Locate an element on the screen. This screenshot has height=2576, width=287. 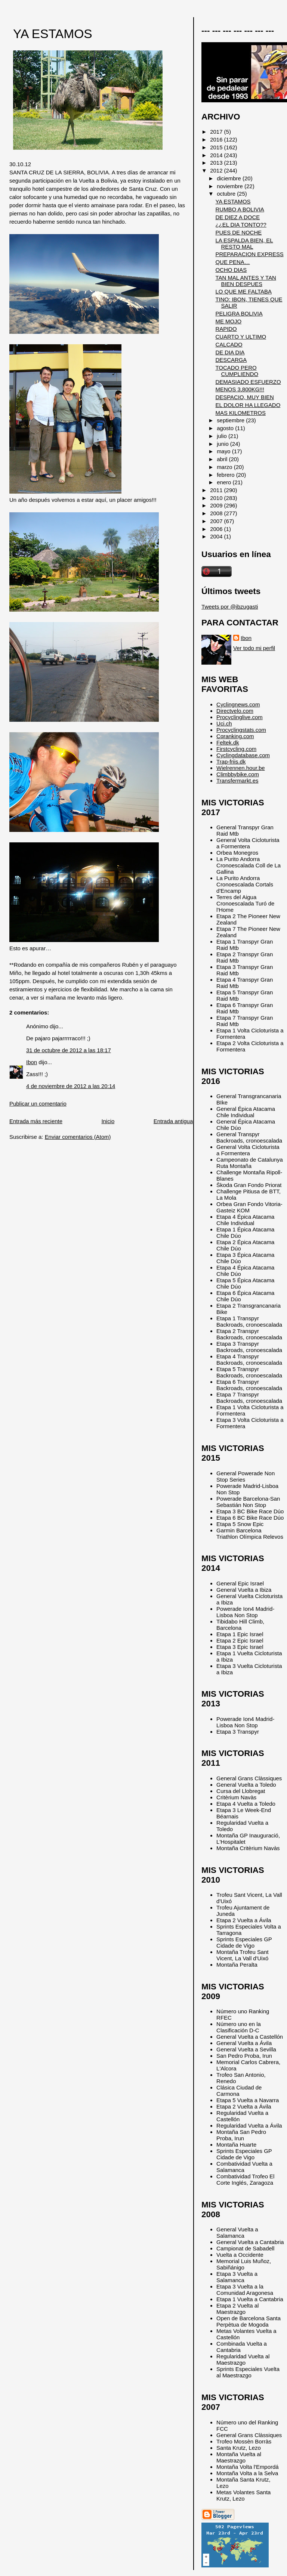
LO QUE ME FALTABA is located at coordinates (243, 291).